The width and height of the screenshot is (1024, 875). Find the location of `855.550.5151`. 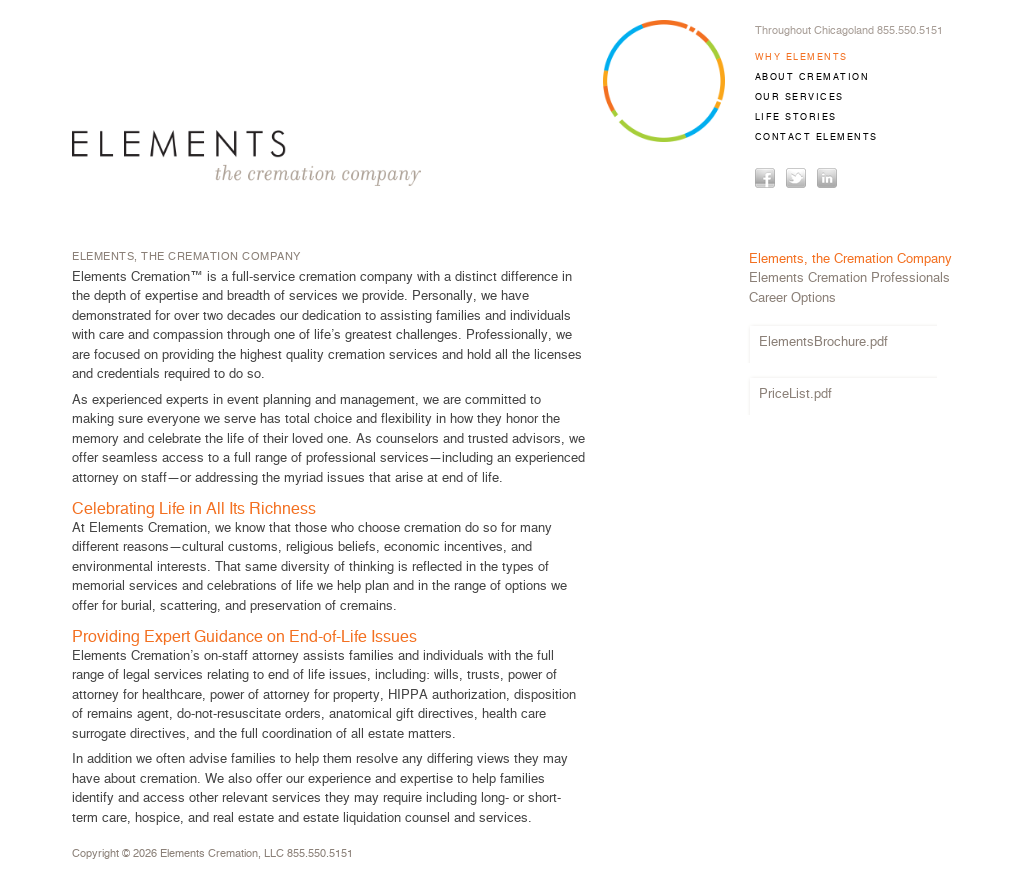

855.550.5151 is located at coordinates (320, 853).